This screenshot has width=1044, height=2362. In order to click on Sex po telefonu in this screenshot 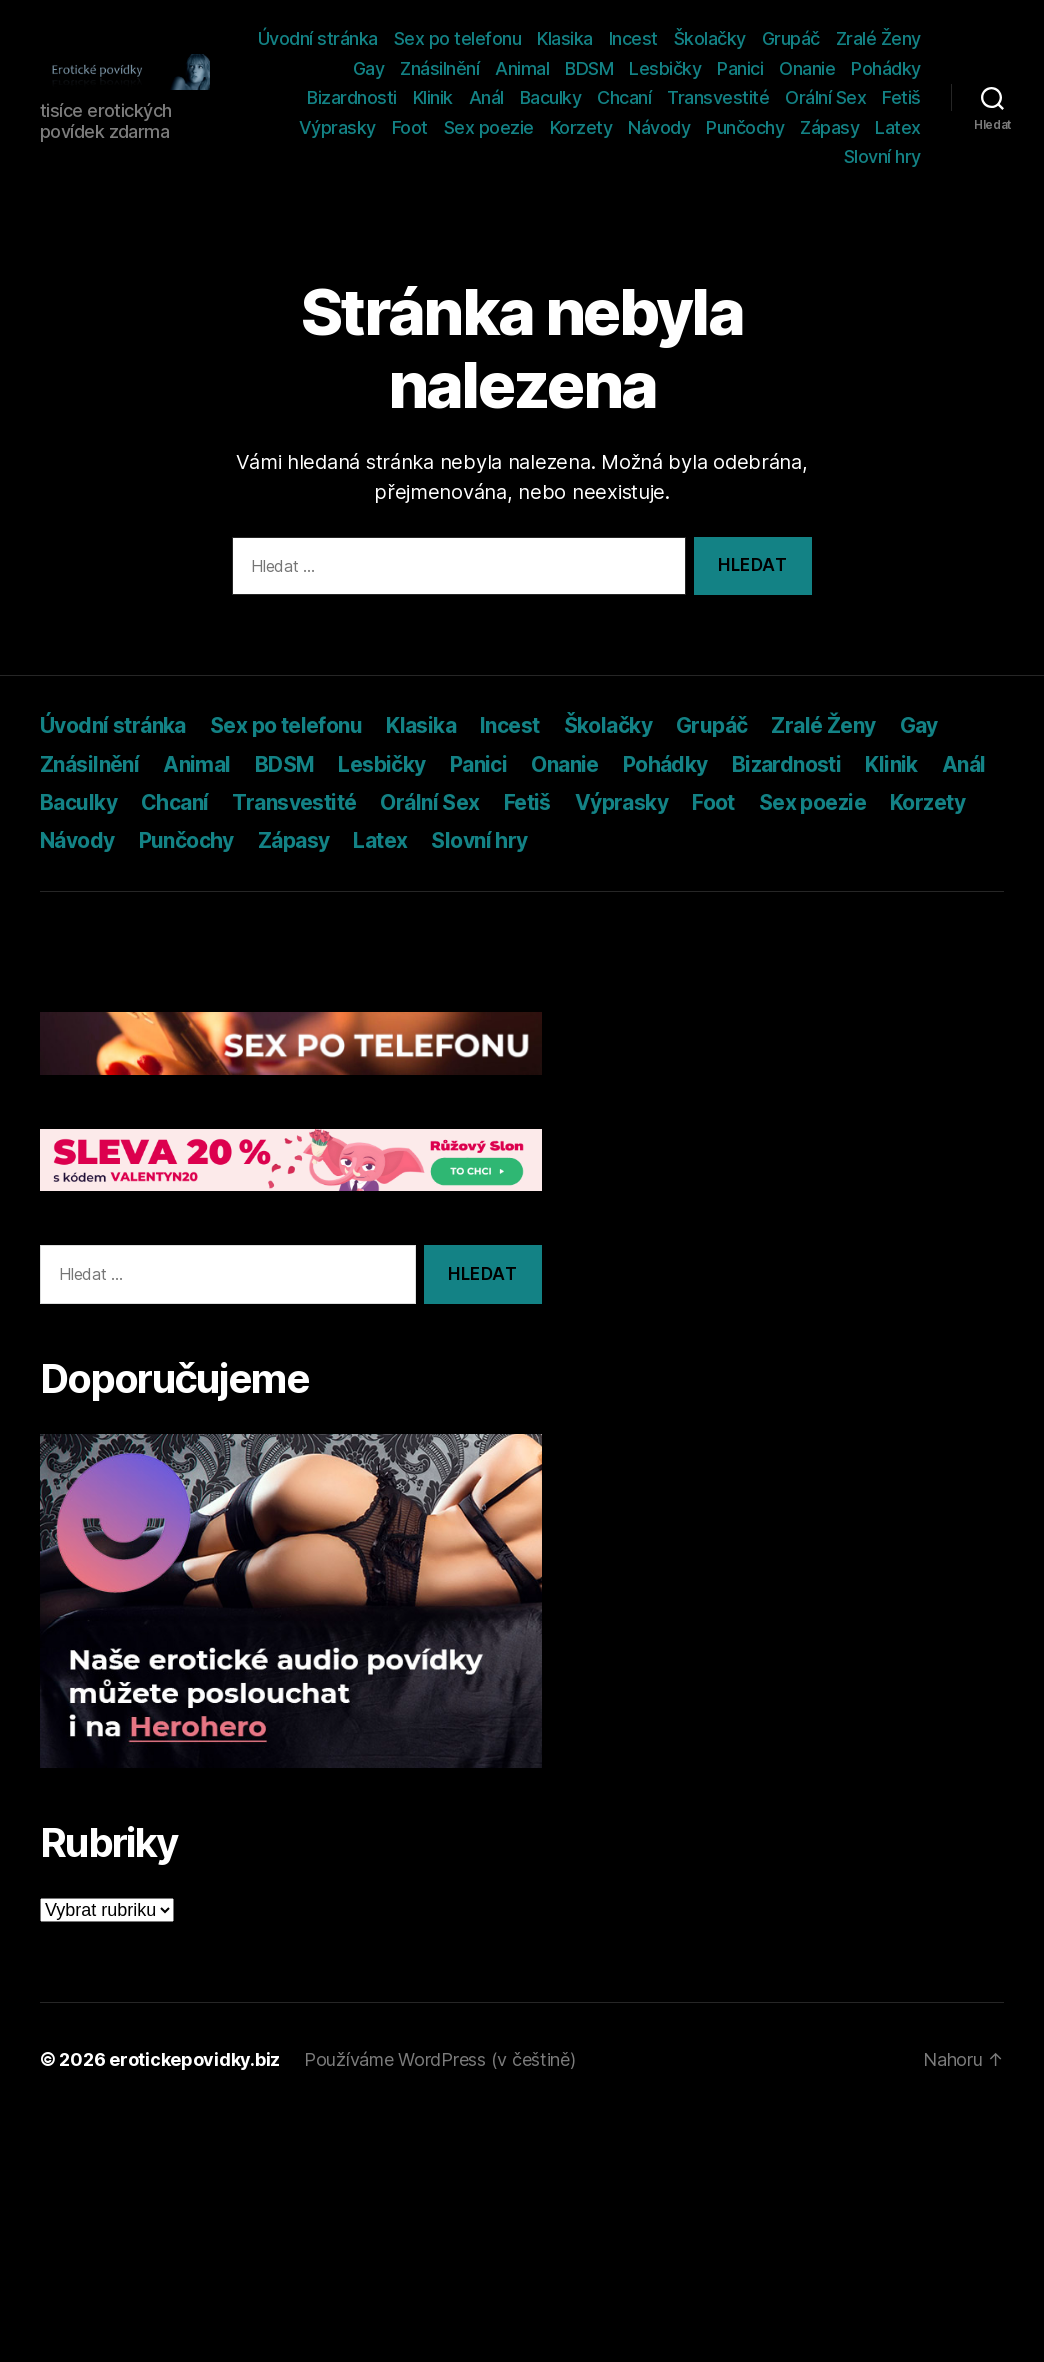, I will do `click(559, 38)`.